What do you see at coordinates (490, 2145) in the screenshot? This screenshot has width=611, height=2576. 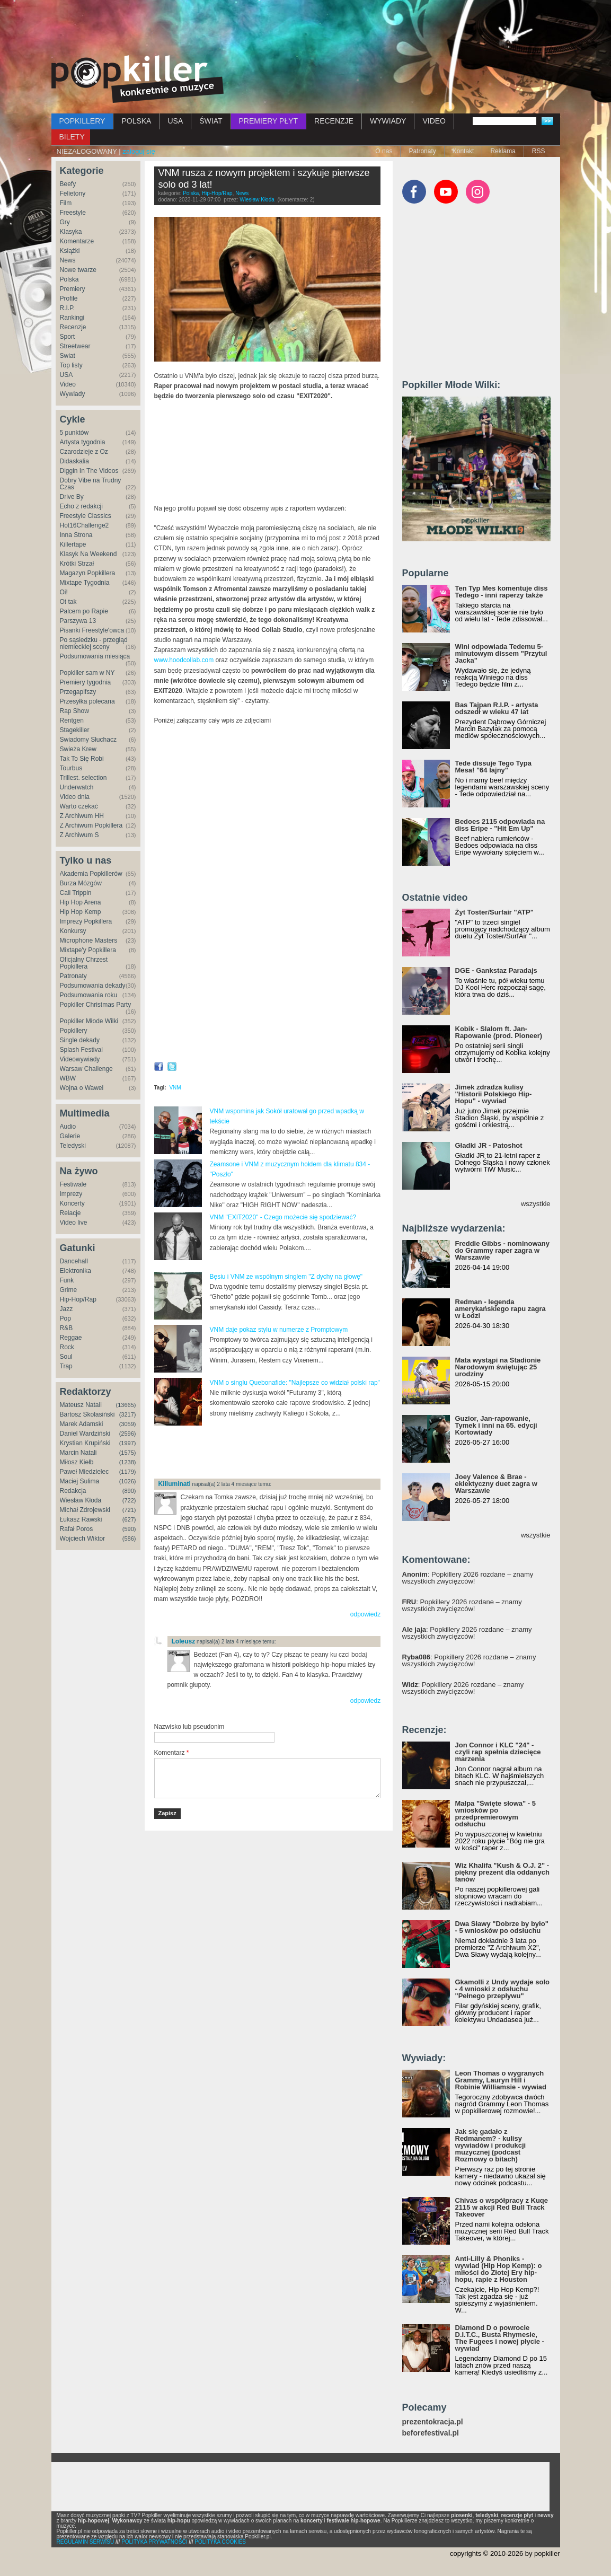 I see `Jak się gadało z Redmanem? - kulisy wywiadów i produkcji muzycznej (podcast Rozmowy o bitach)` at bounding box center [490, 2145].